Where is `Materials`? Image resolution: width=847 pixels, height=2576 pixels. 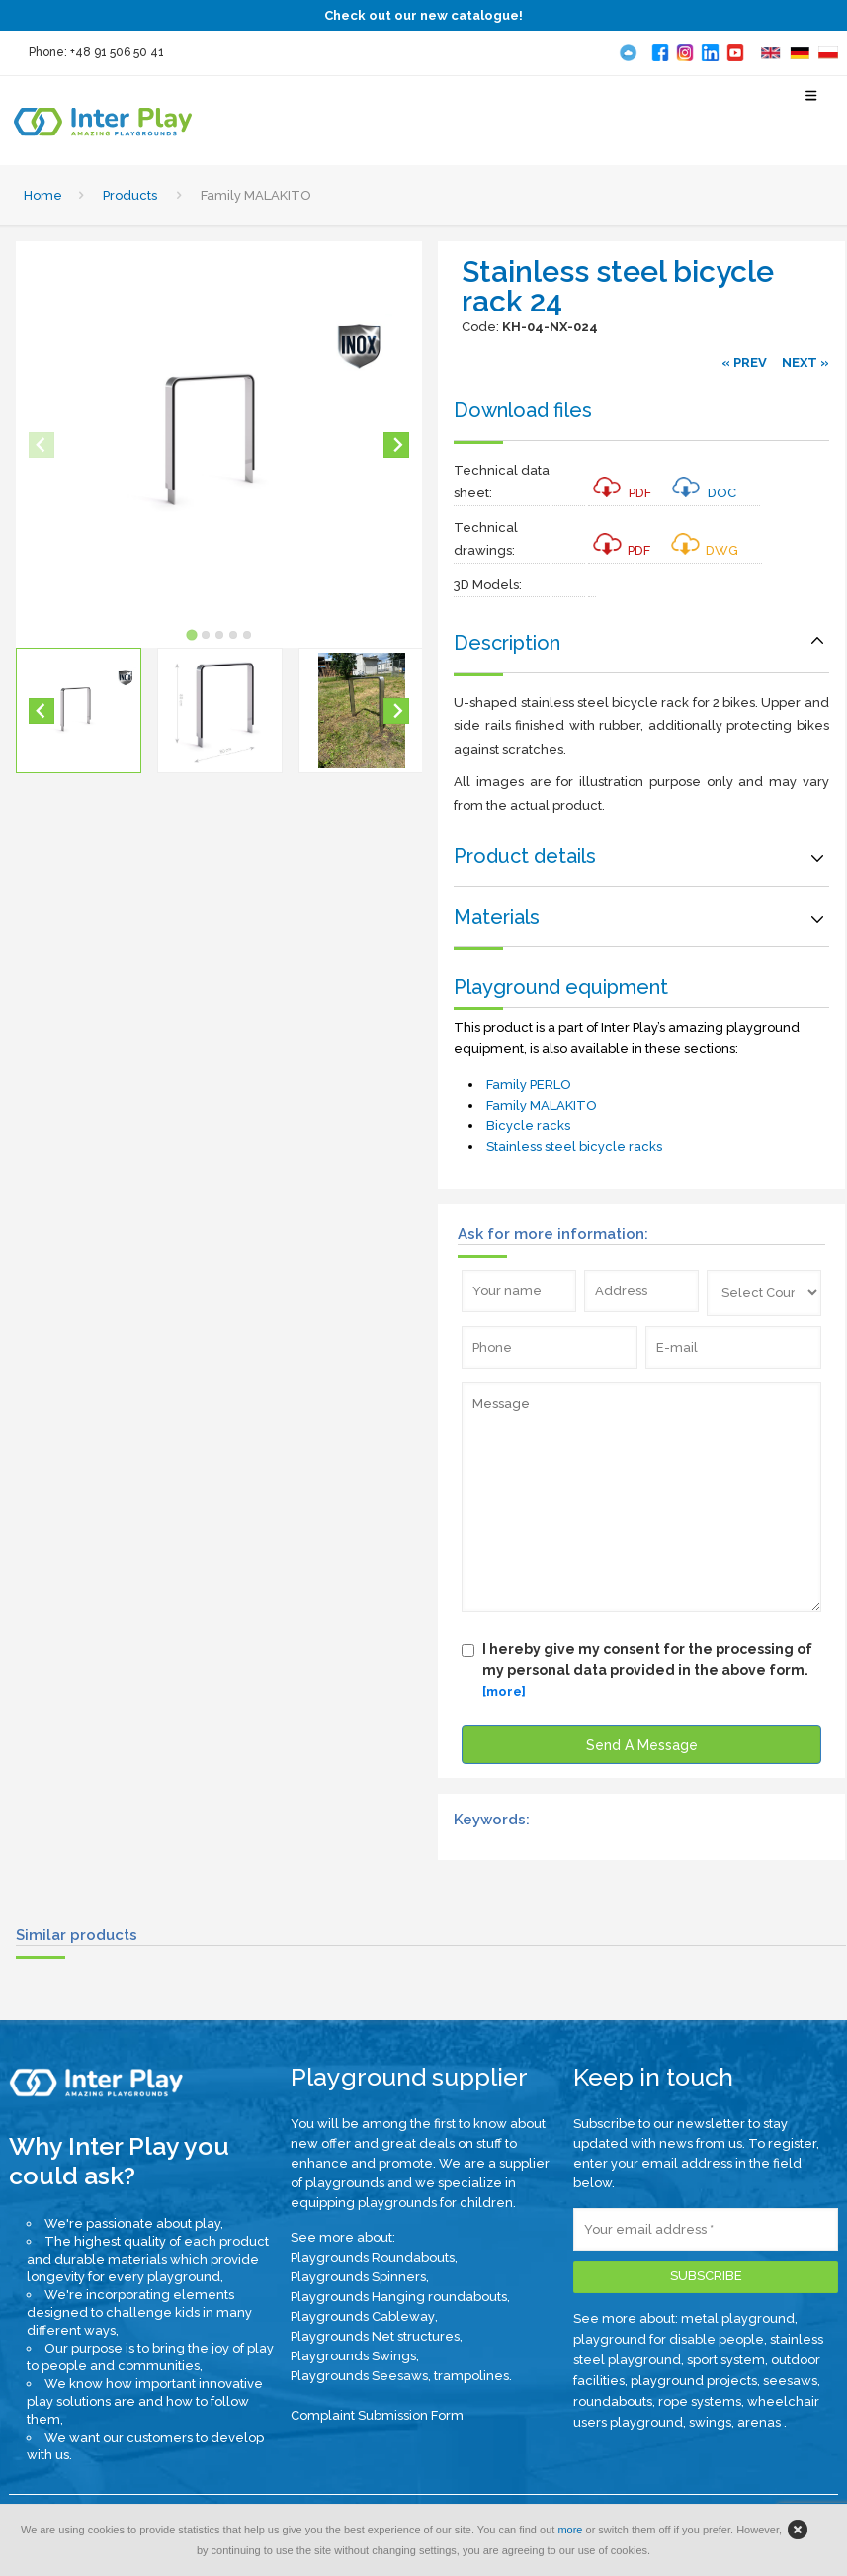 Materials is located at coordinates (497, 917).